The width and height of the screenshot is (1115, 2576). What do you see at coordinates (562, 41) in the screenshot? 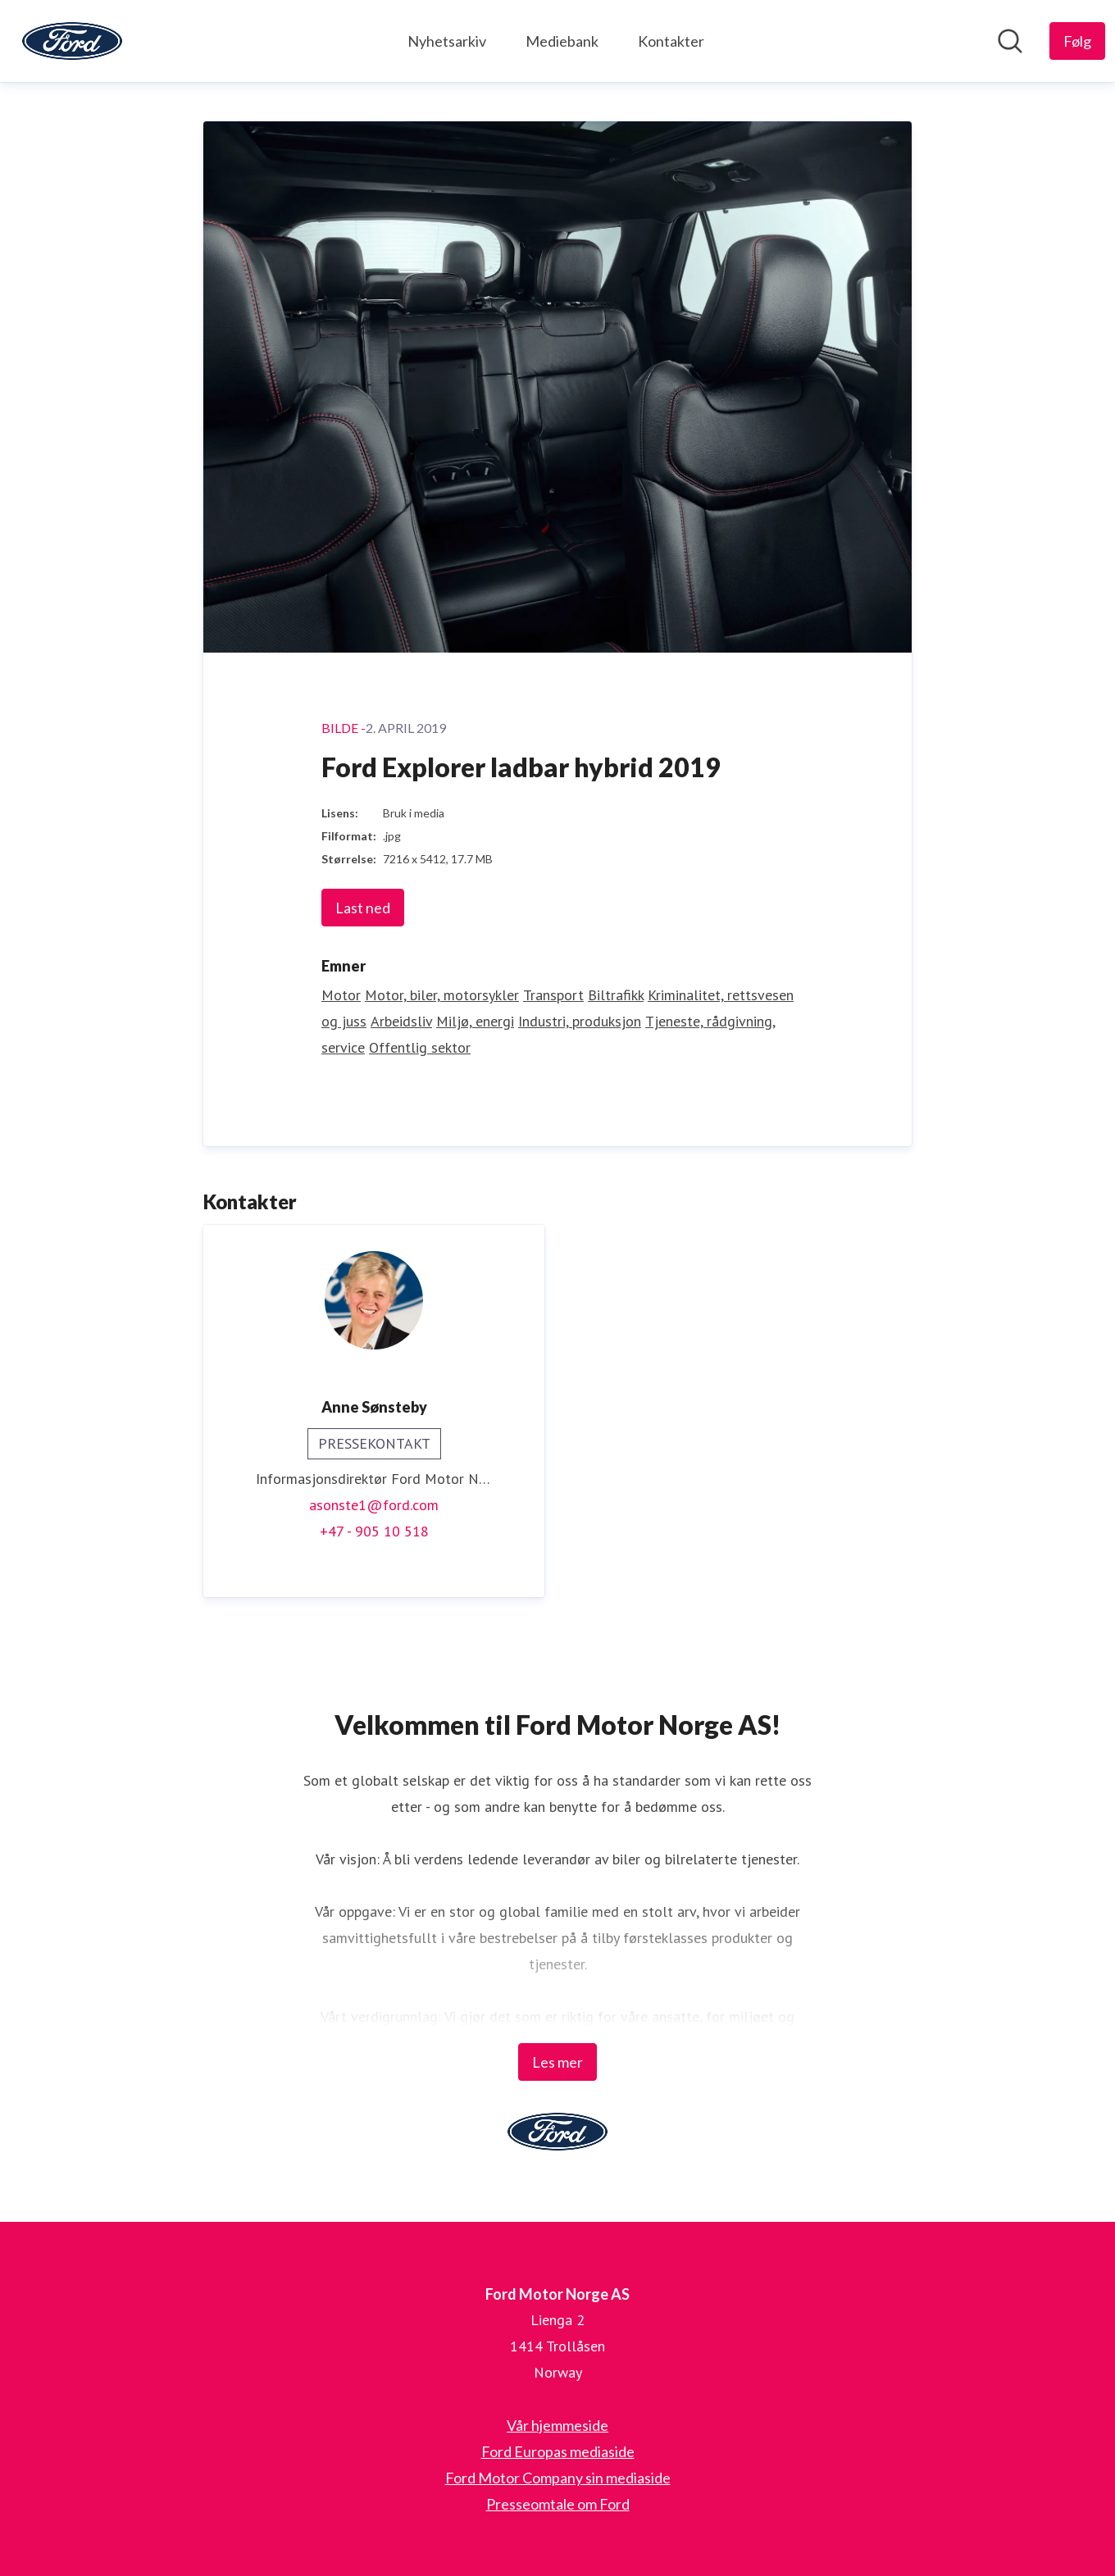
I see `Mediebank` at bounding box center [562, 41].